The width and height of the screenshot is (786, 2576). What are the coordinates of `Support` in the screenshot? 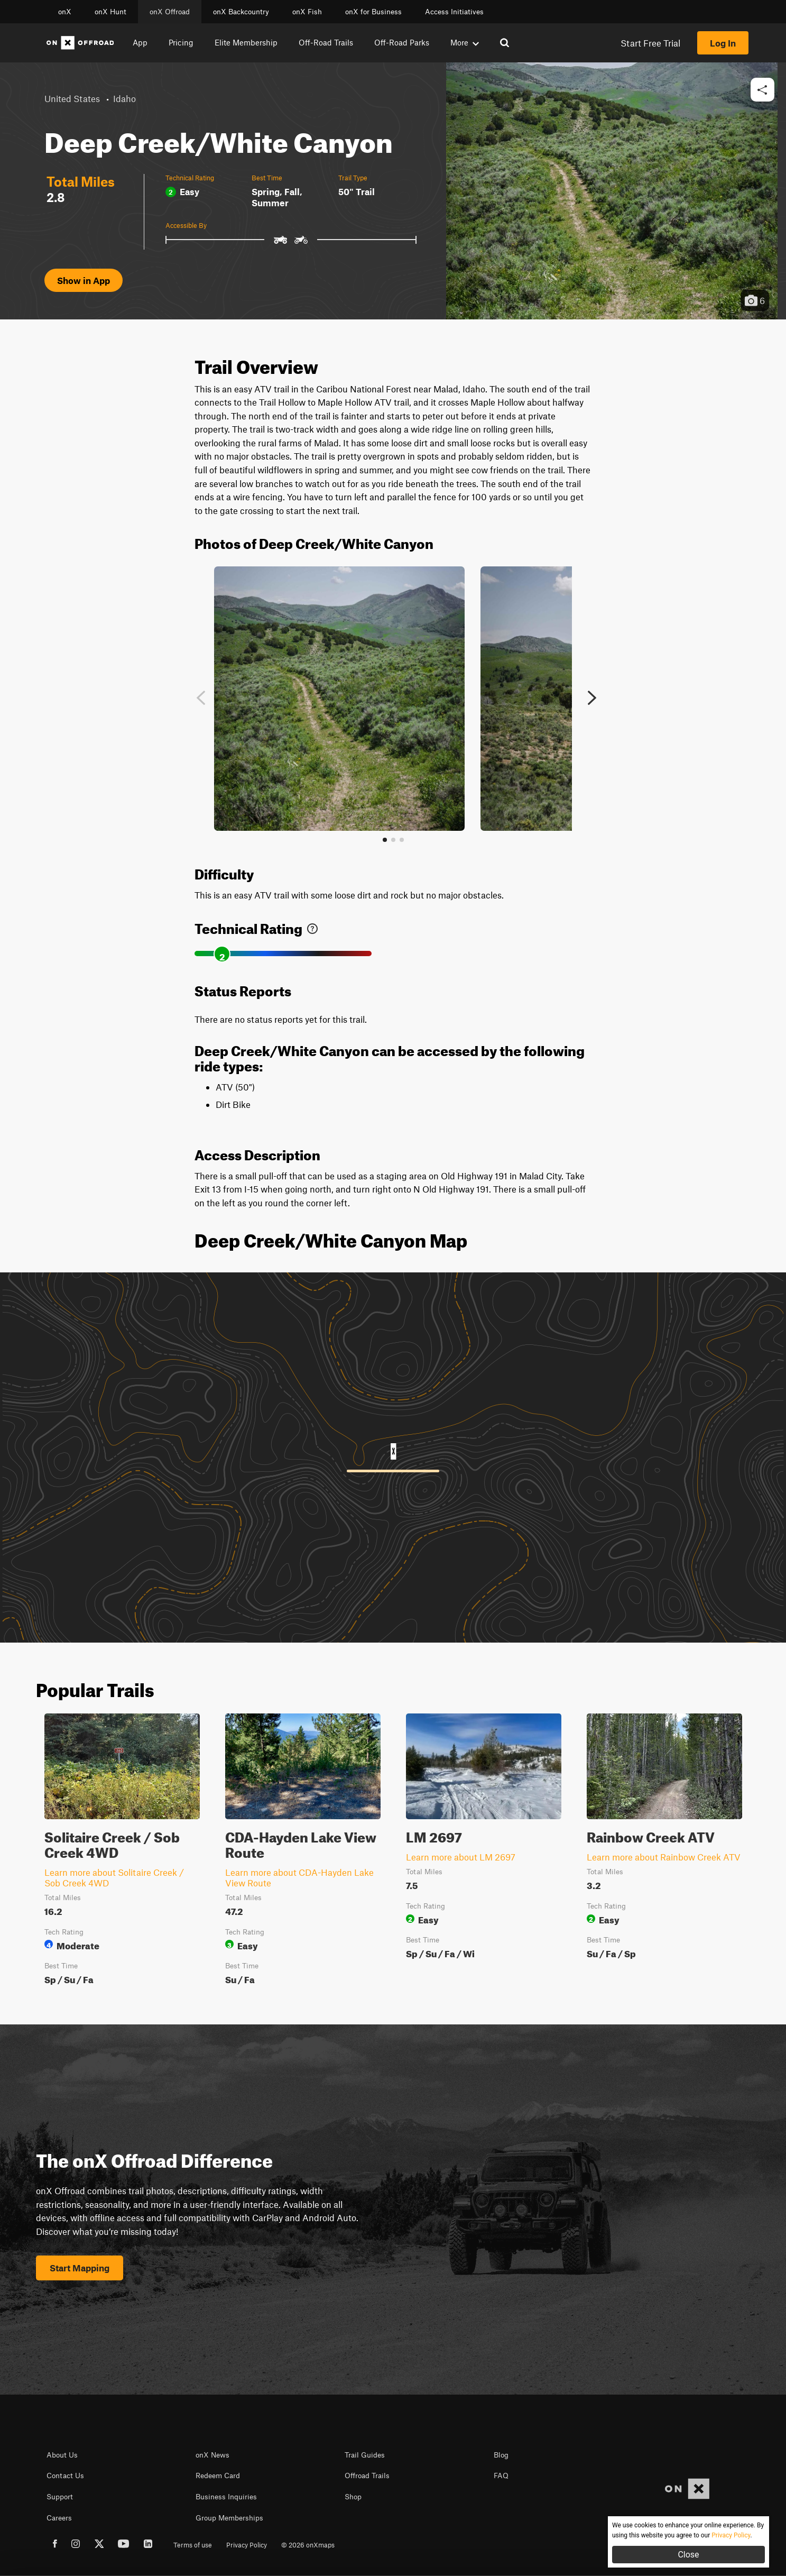 It's located at (60, 2496).